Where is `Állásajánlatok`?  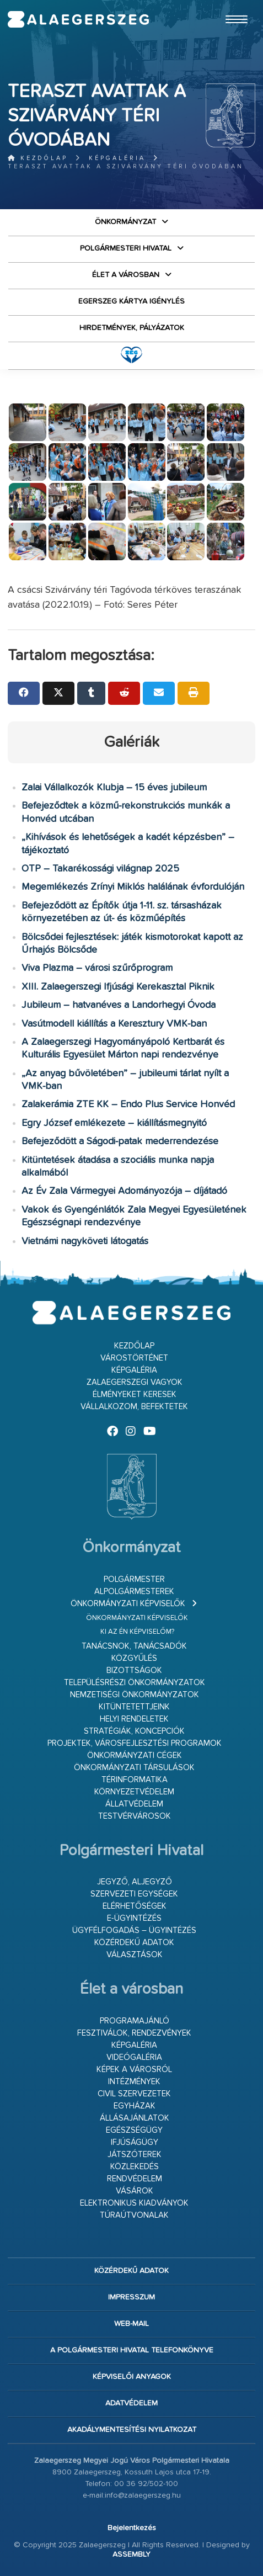
Állásajánlatok is located at coordinates (134, 2118).